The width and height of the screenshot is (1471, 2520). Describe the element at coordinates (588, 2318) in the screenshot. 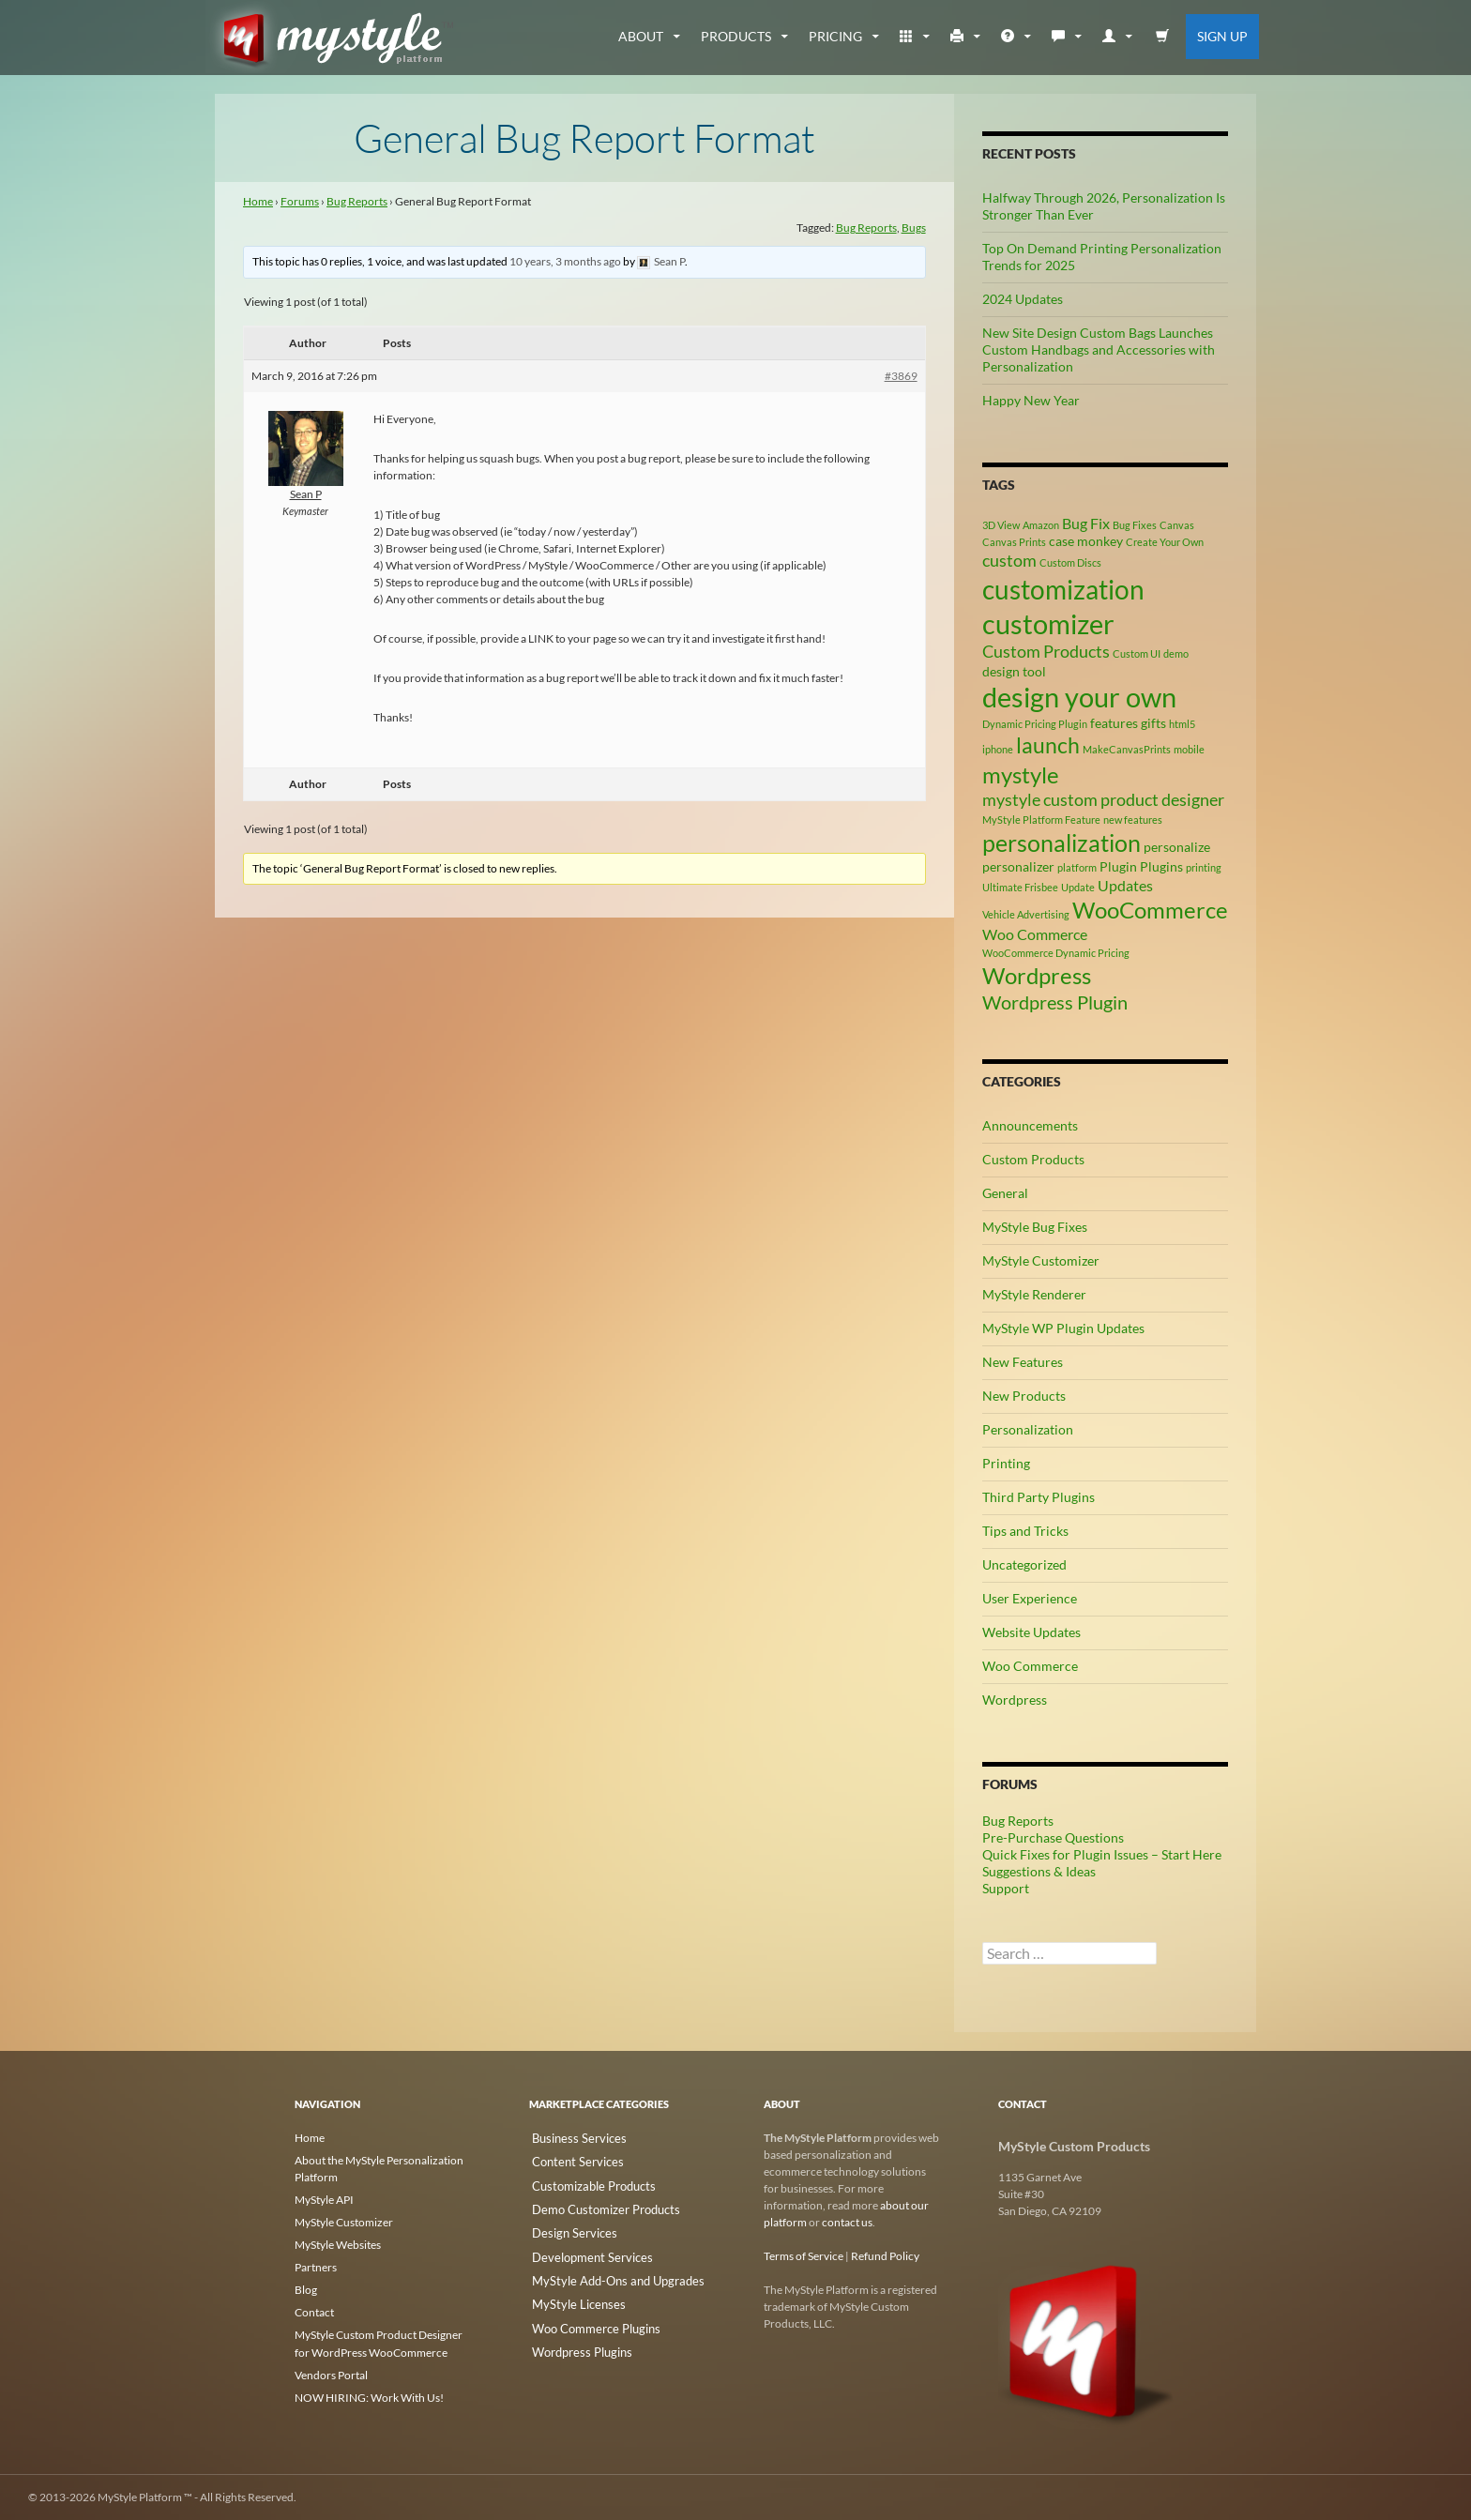

I see `Woo Commerce Plugins` at that location.